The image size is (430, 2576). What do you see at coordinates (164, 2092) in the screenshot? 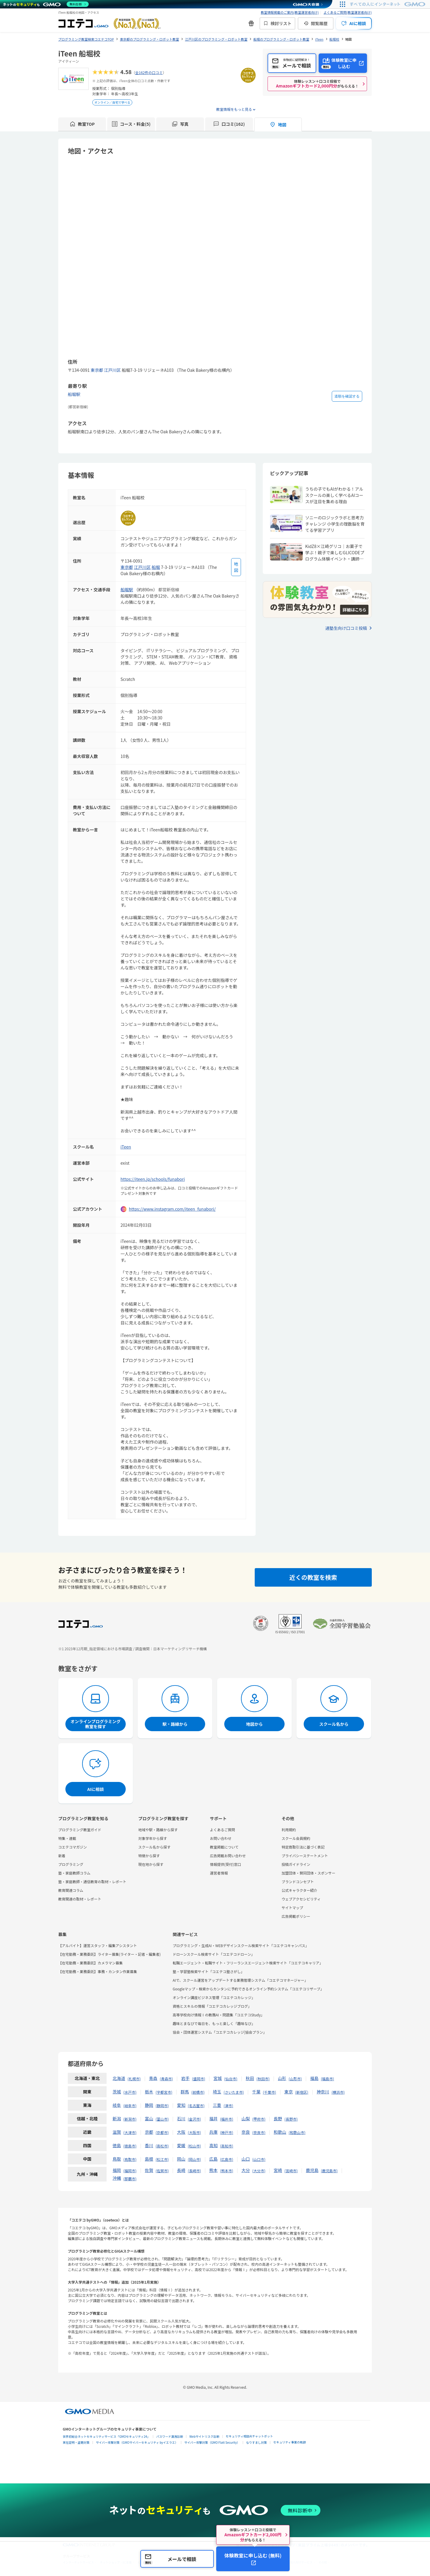
I see `宇都宮市` at bounding box center [164, 2092].